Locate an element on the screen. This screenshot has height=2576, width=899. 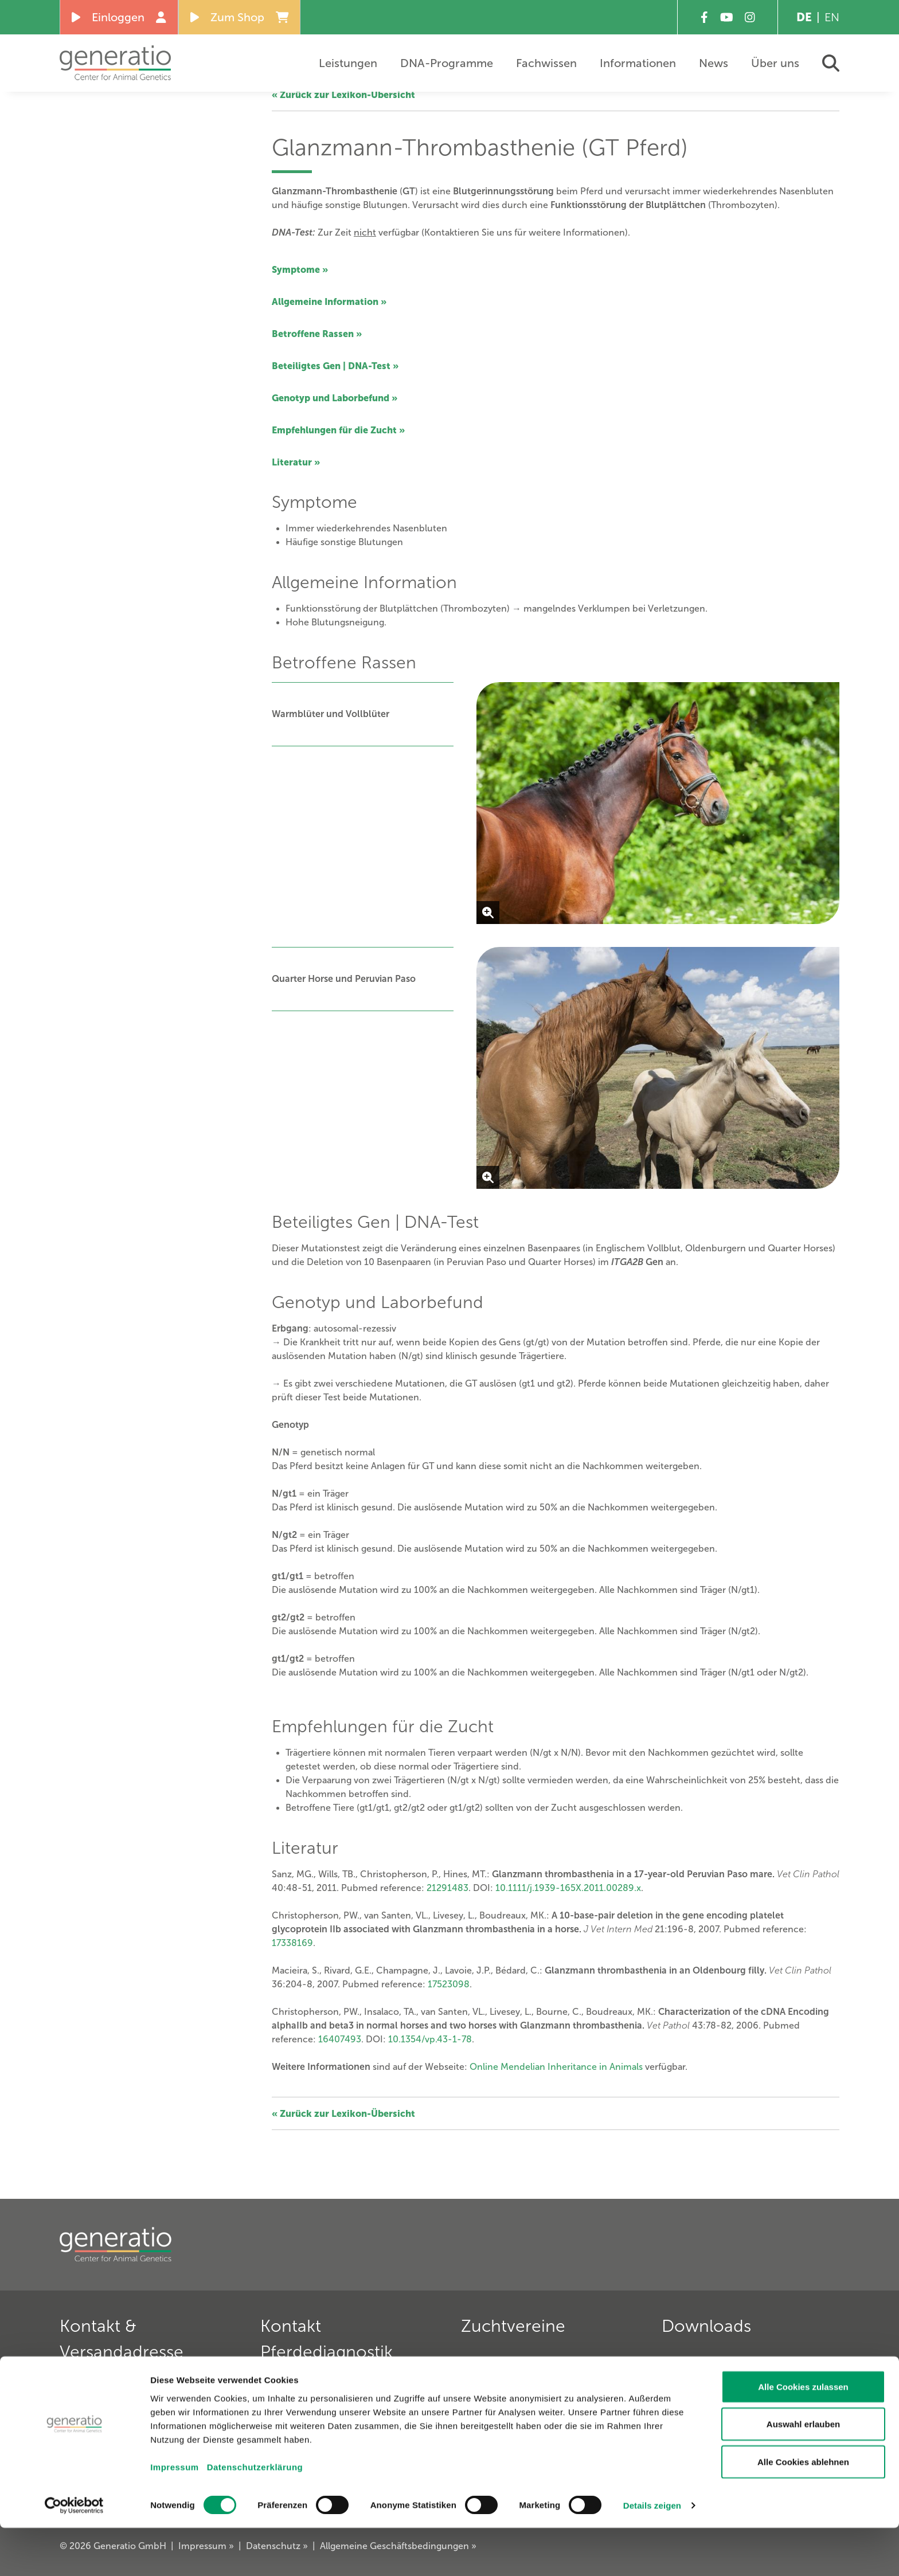
Alle Cookies zulassen is located at coordinates (803, 2435).